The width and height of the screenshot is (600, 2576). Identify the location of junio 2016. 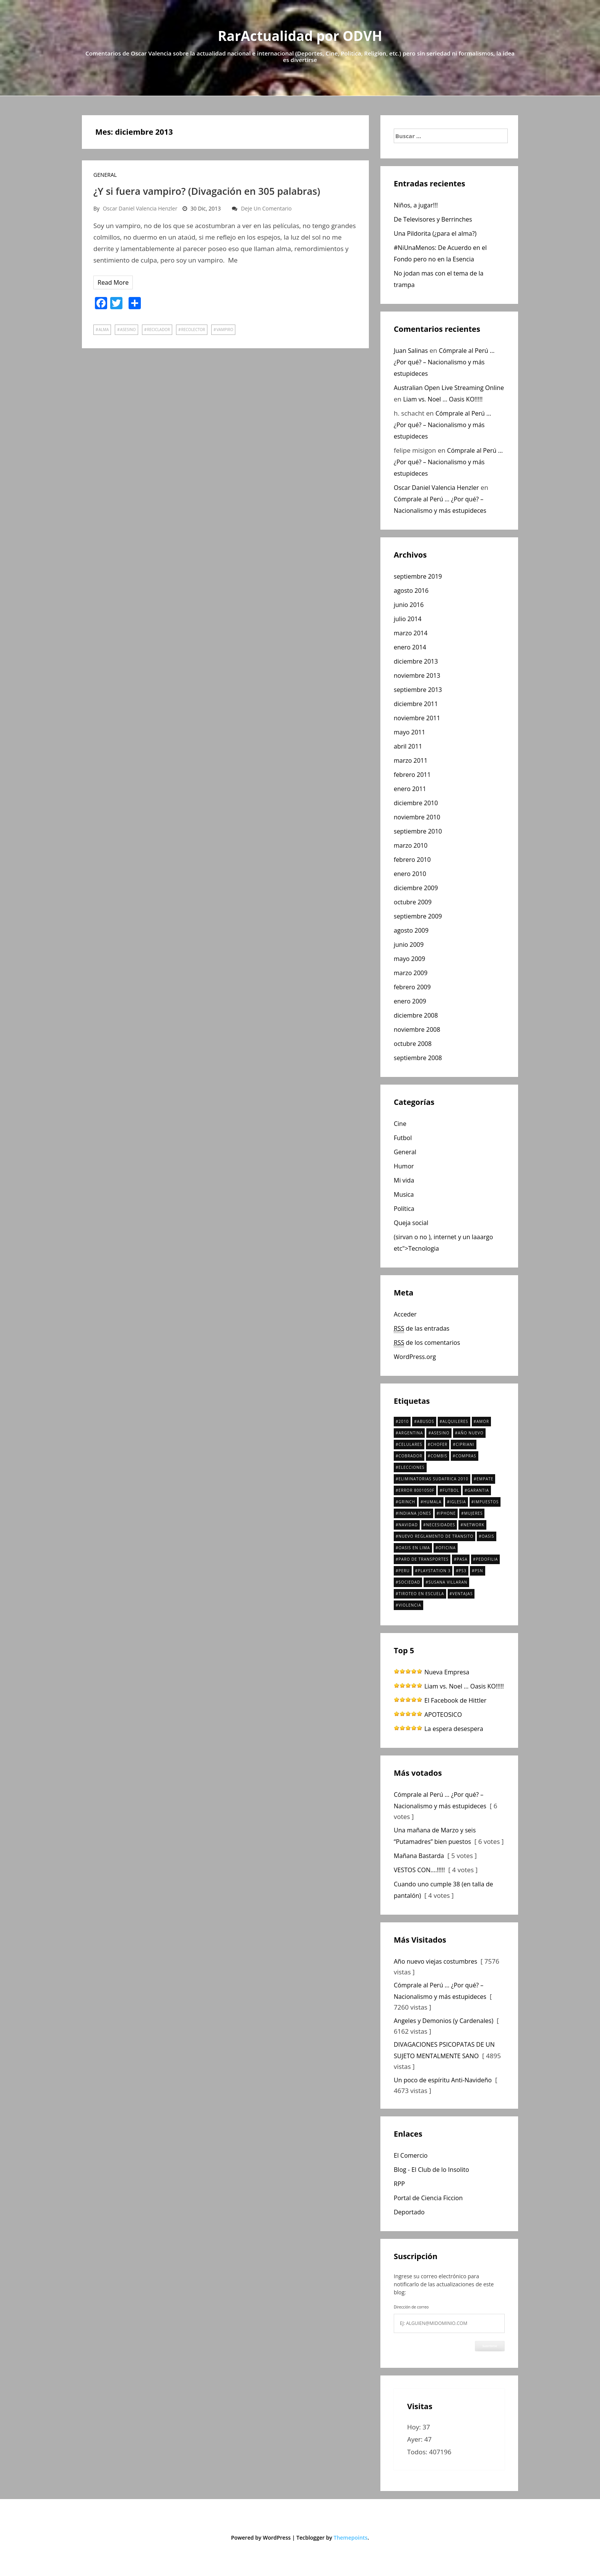
(409, 604).